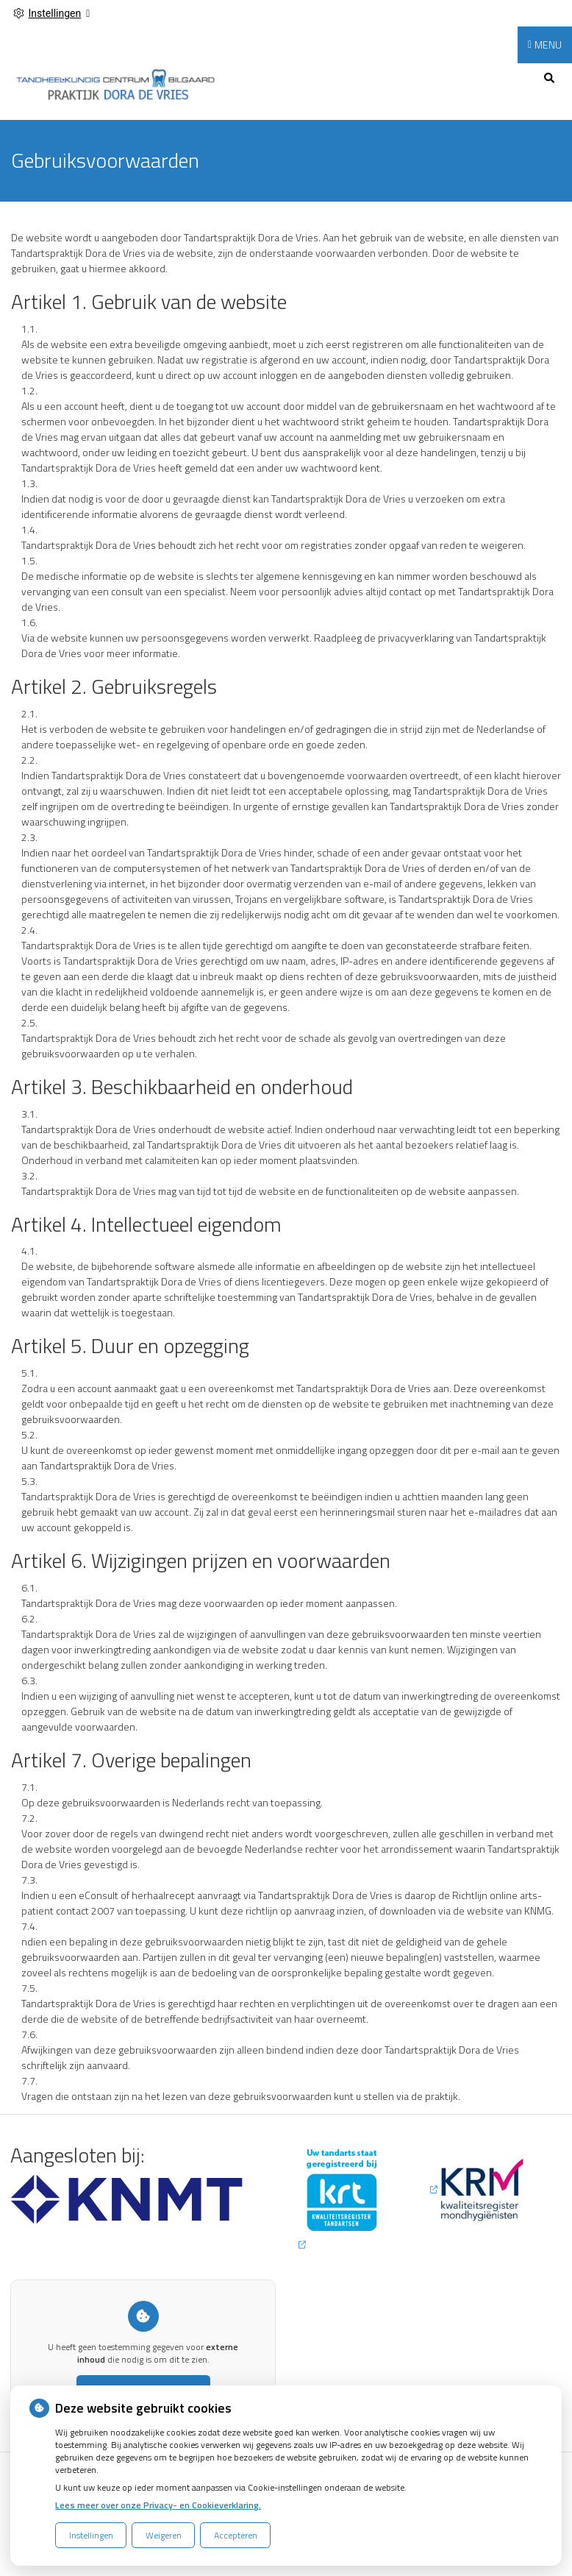  What do you see at coordinates (548, 44) in the screenshot?
I see `MENU` at bounding box center [548, 44].